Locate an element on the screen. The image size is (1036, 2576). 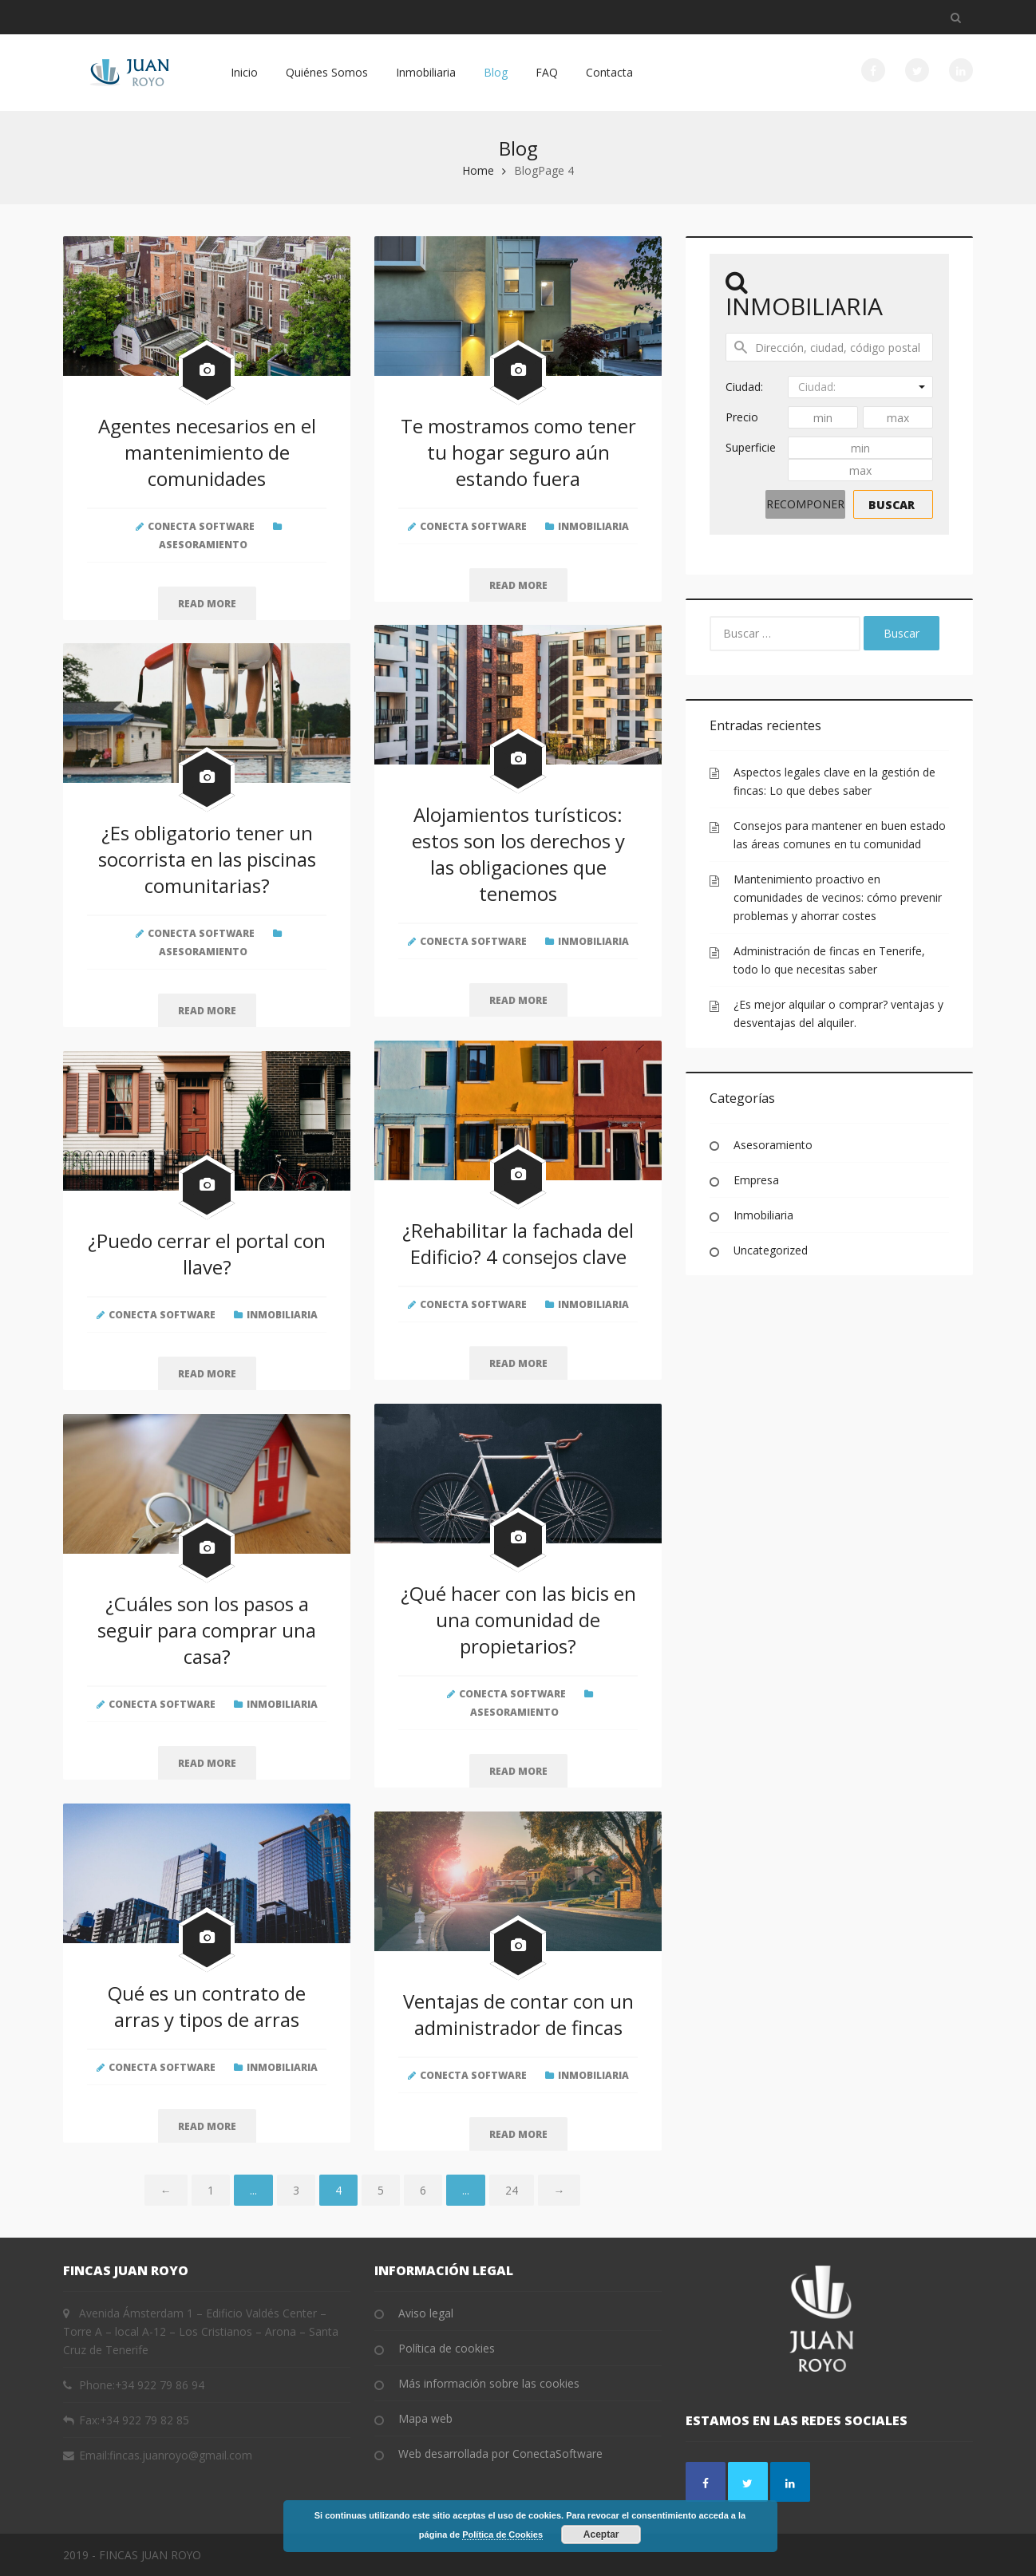
¿Rehabilitar la fachada del Edificio? 4 consejos clave is located at coordinates (518, 1243).